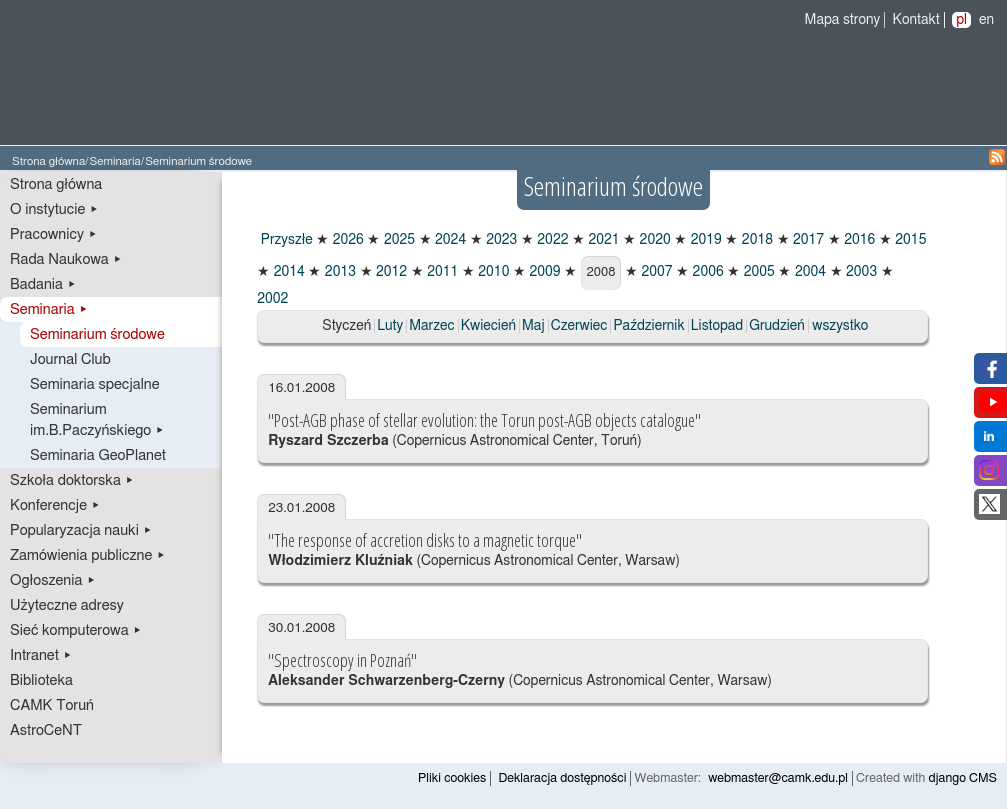 This screenshot has height=809, width=1007. What do you see at coordinates (48, 161) in the screenshot?
I see `Strona główna` at bounding box center [48, 161].